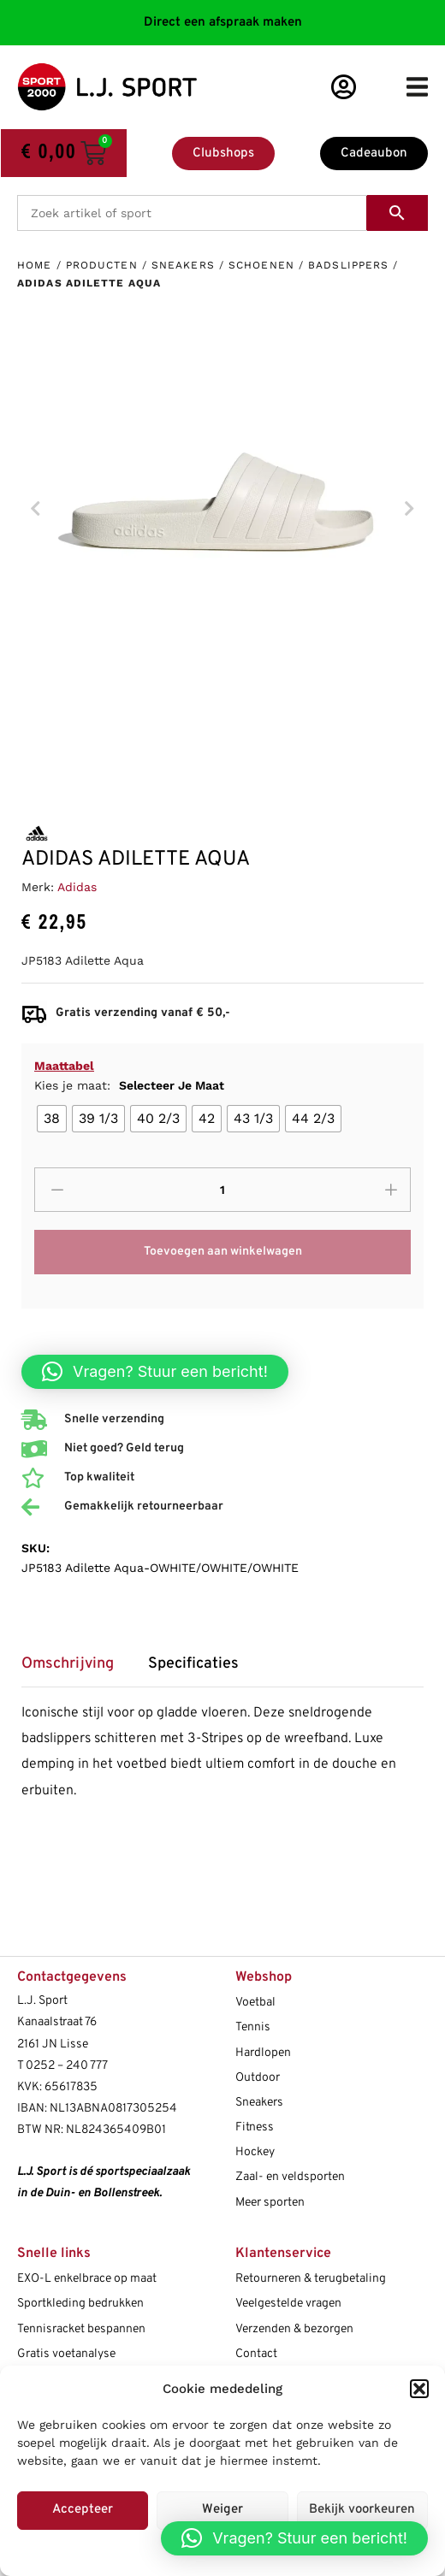 The width and height of the screenshot is (445, 2576). I want to click on [radio], so click(52, 1118).